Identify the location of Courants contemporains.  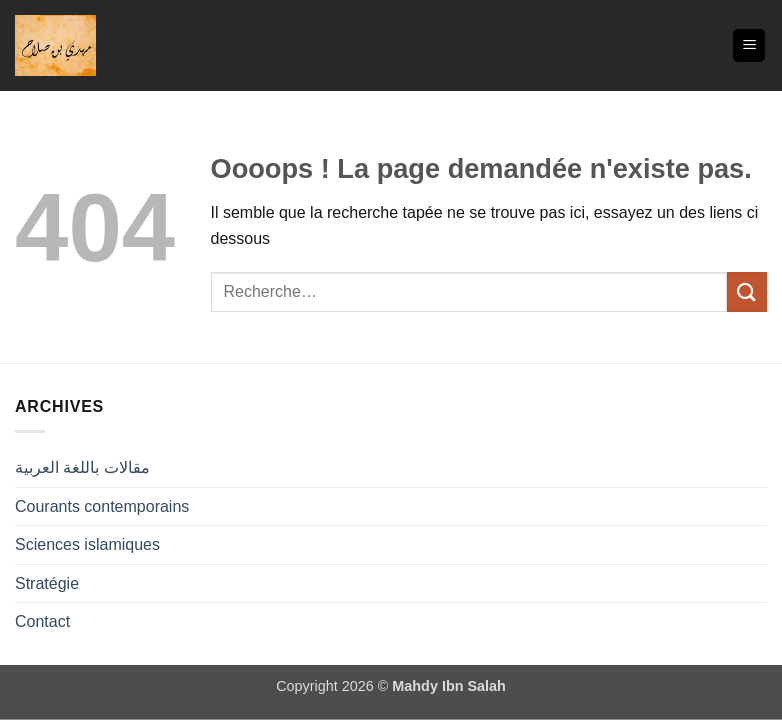
(102, 506).